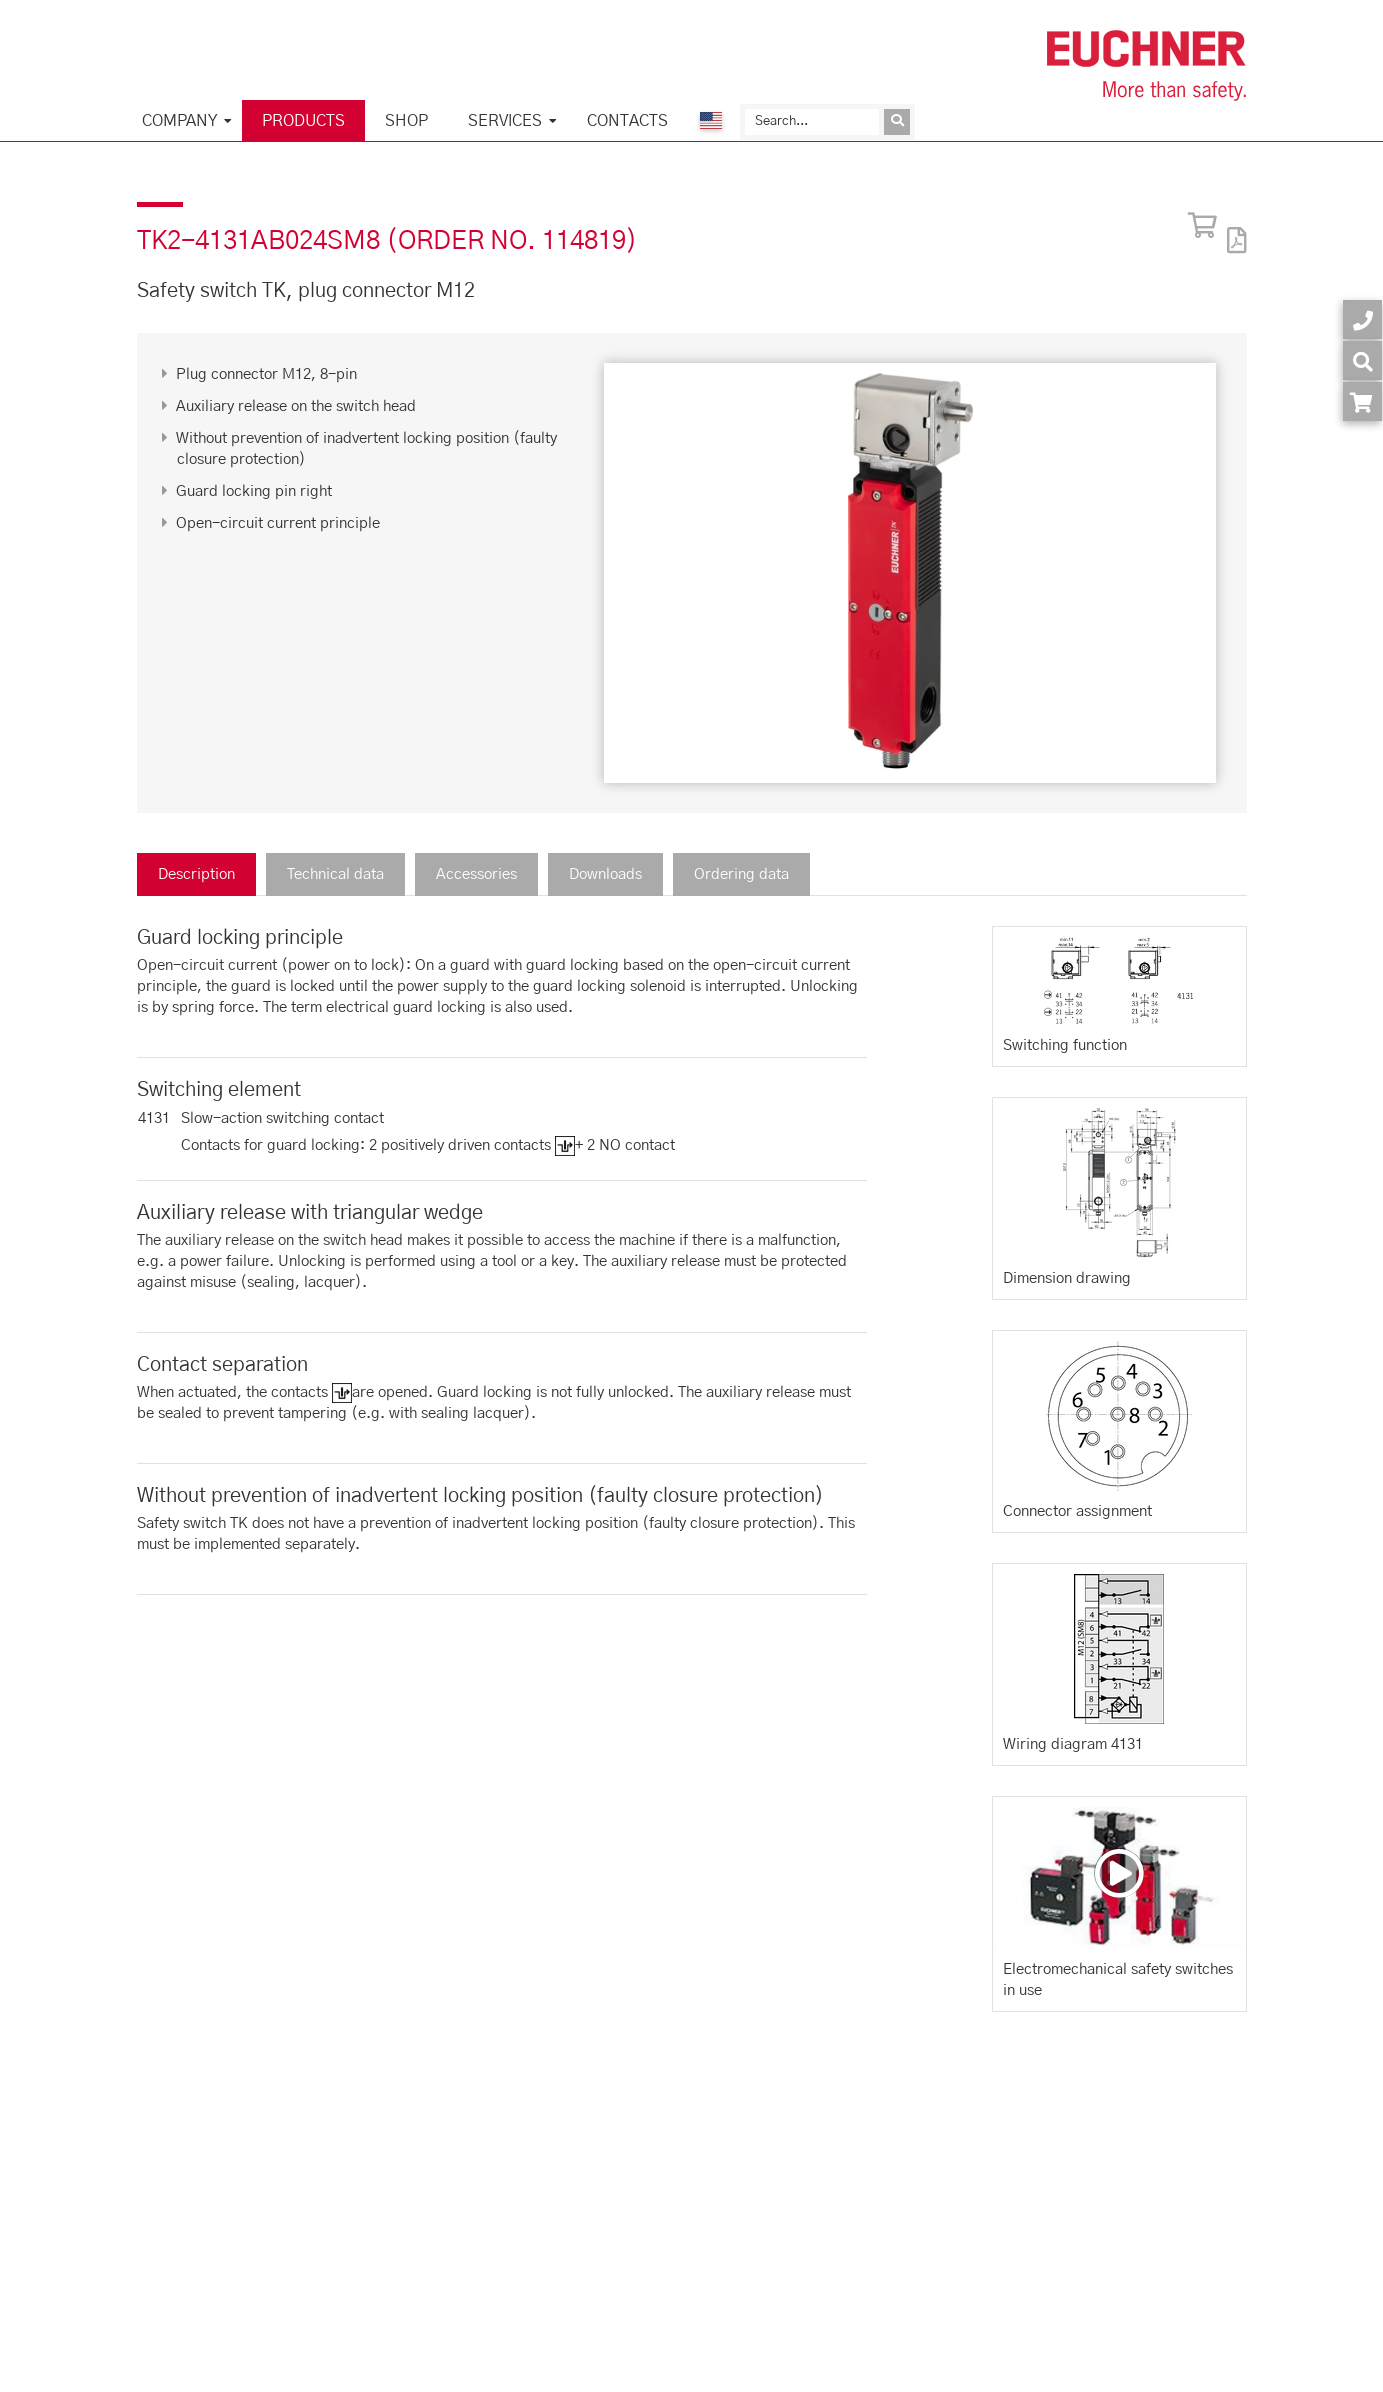 The image size is (1383, 2392). What do you see at coordinates (812, 122) in the screenshot?
I see `[Search]` at bounding box center [812, 122].